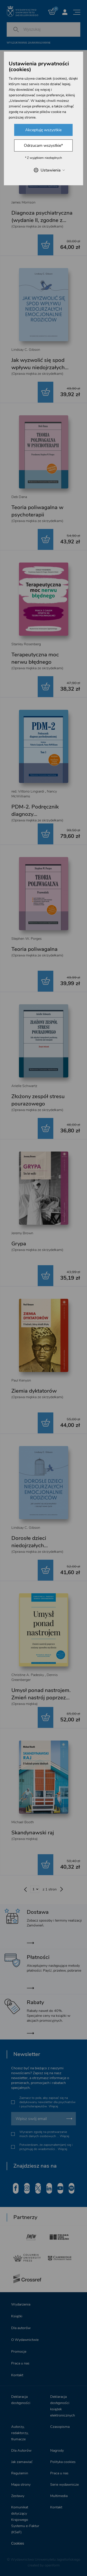 This screenshot has width=87, height=2576. What do you see at coordinates (63, 2461) in the screenshot?
I see `Polityka cookies` at bounding box center [63, 2461].